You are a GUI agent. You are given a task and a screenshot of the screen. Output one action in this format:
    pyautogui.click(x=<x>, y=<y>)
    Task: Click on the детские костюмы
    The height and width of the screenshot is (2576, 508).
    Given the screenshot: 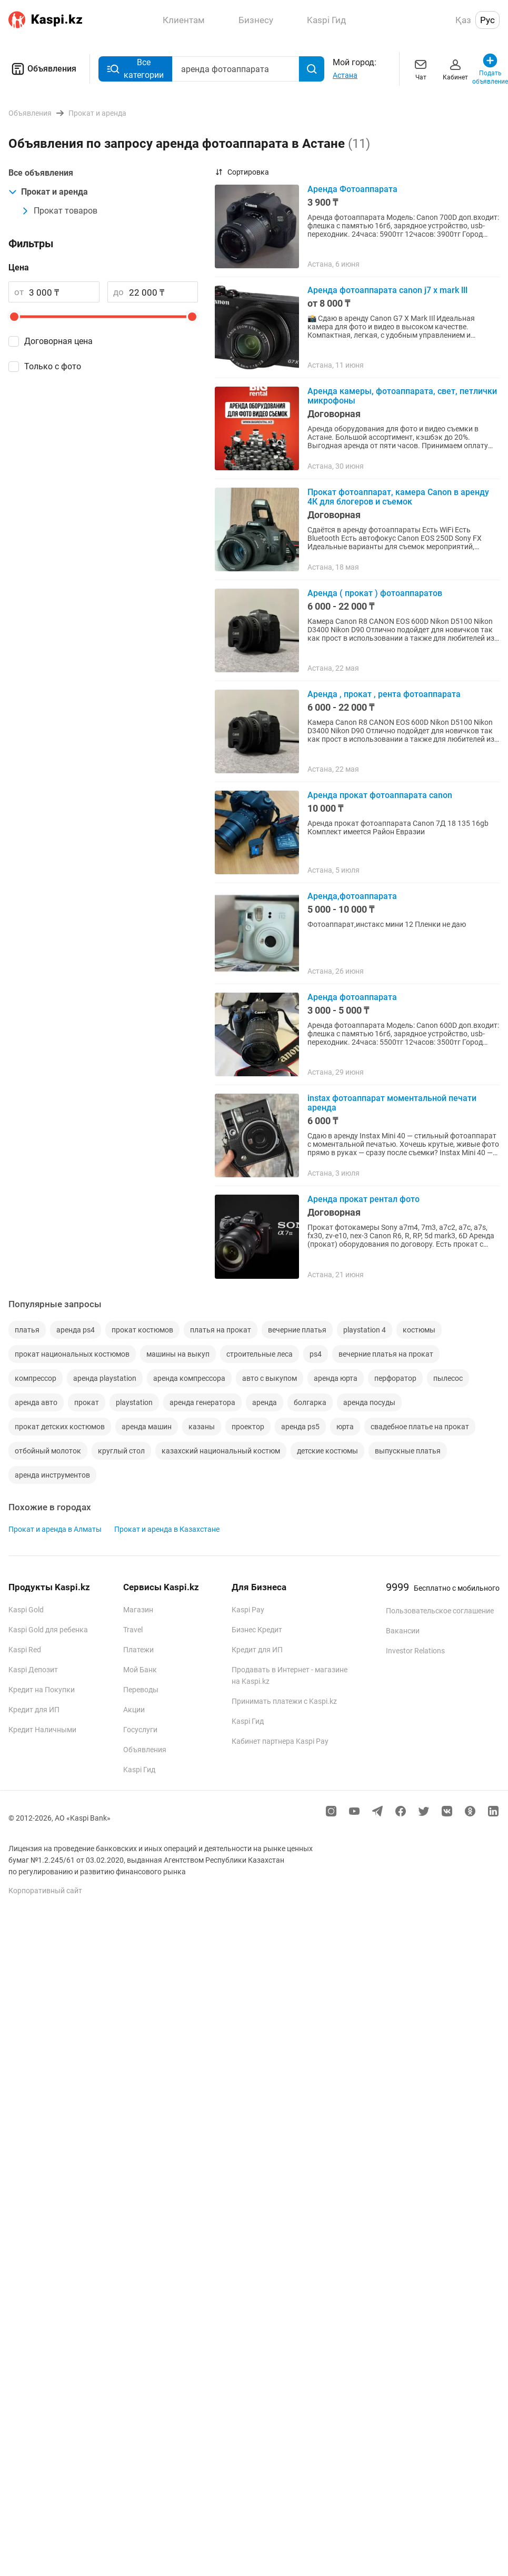 What is the action you would take?
    pyautogui.click(x=327, y=1451)
    